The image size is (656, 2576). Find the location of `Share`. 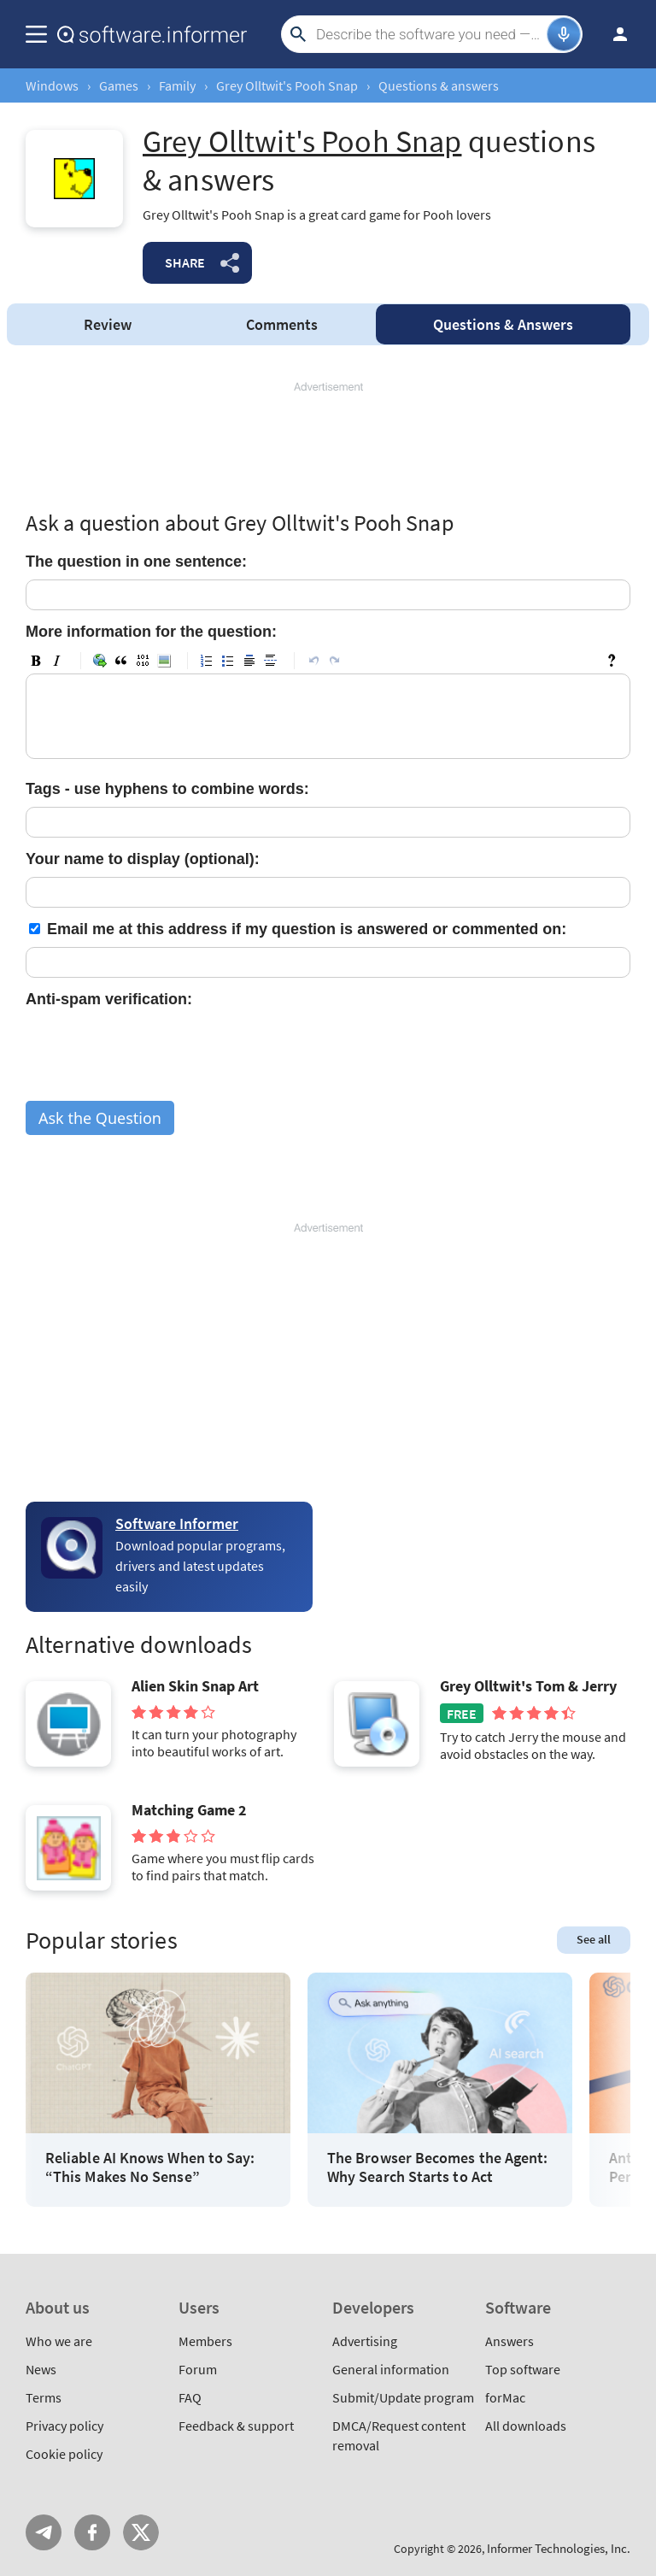

Share is located at coordinates (185, 262).